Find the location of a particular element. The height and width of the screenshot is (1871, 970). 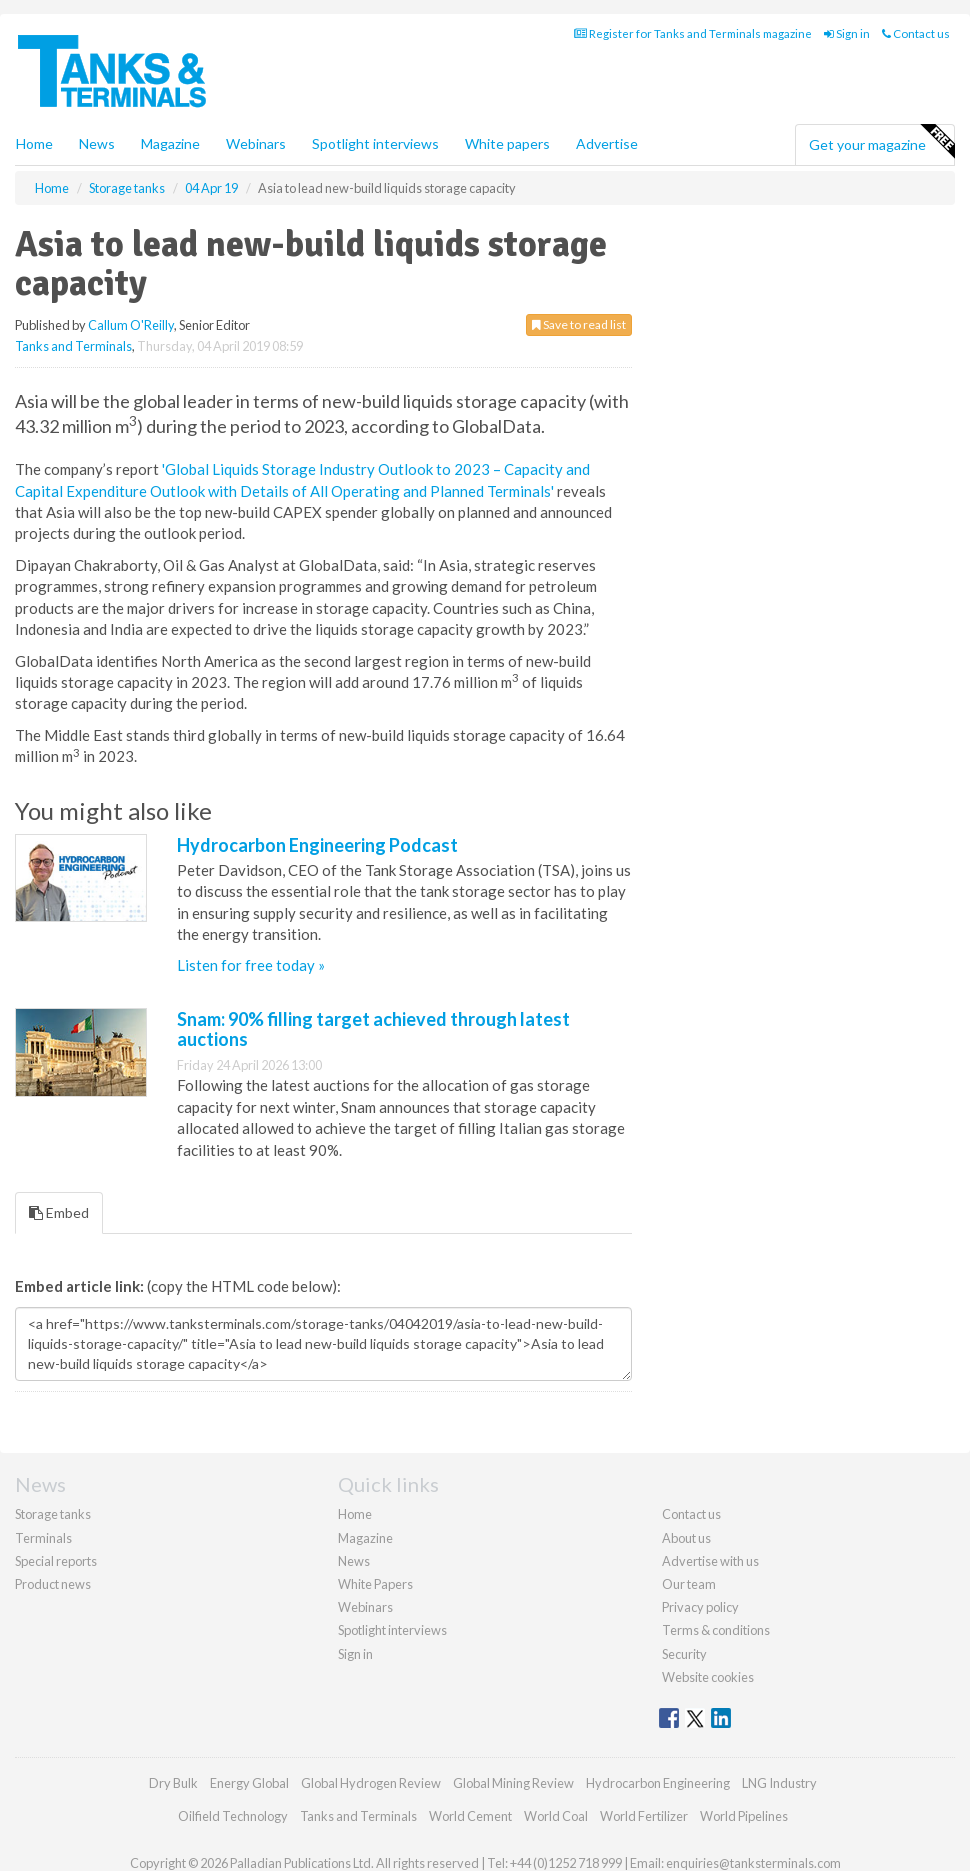

About us is located at coordinates (686, 1538).